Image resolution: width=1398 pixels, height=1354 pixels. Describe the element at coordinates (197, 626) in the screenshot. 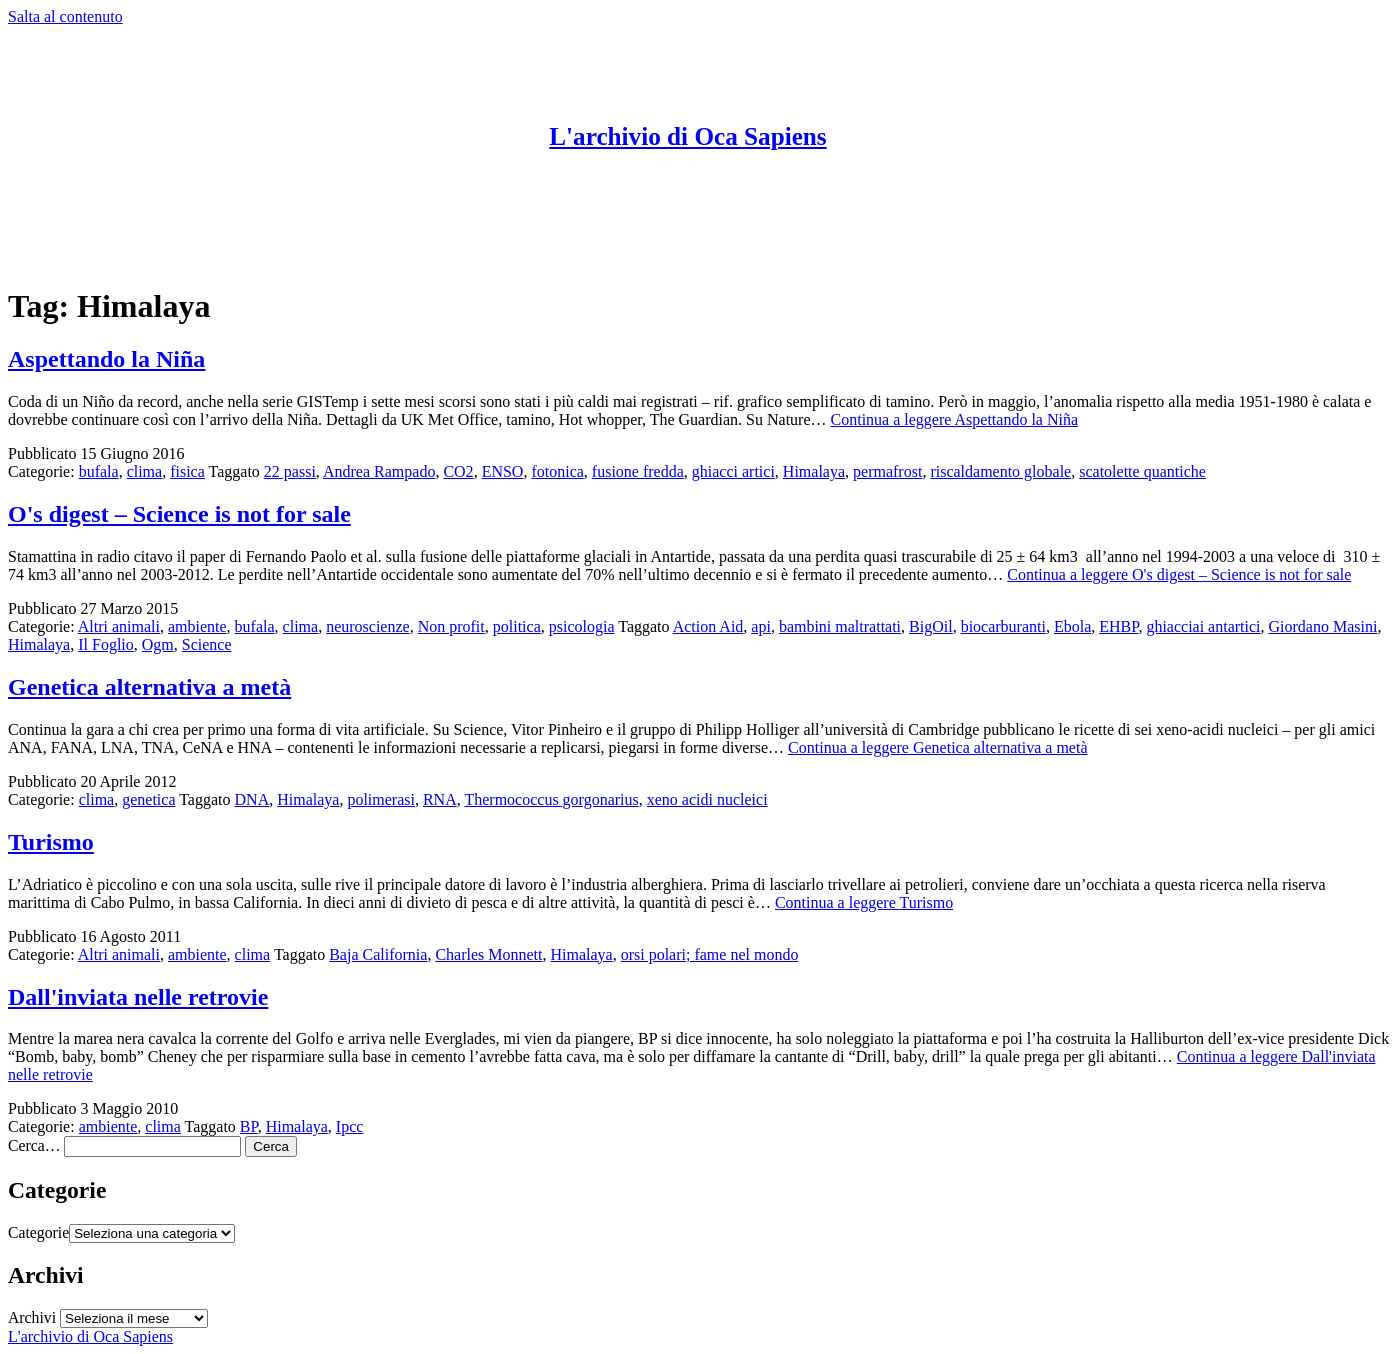

I see `ambiente` at that location.